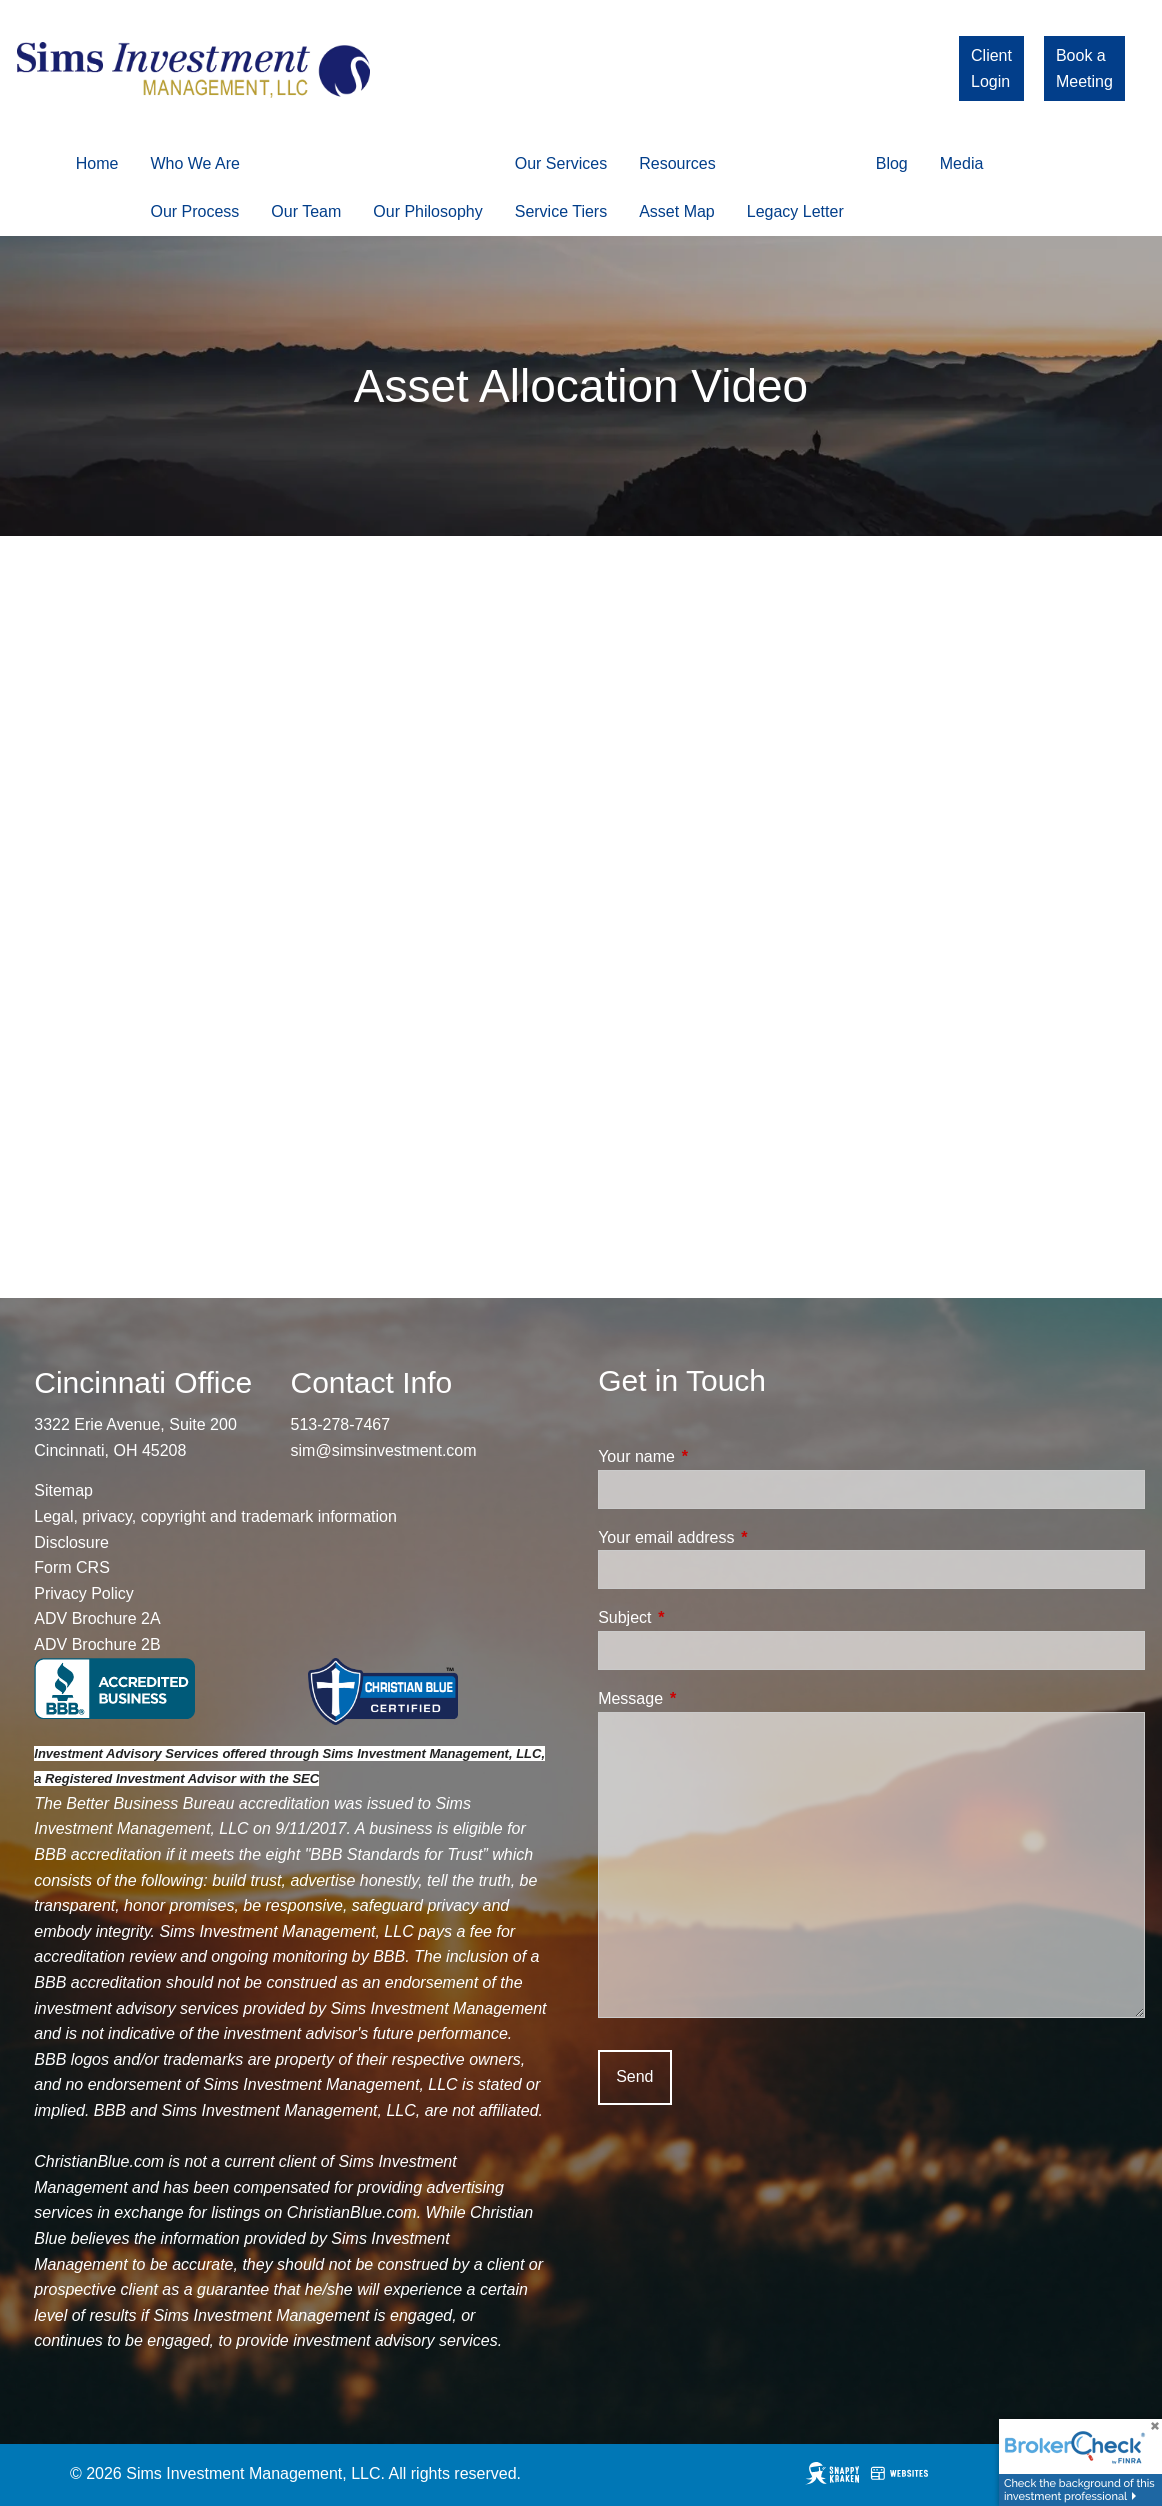 Image resolution: width=1162 pixels, height=2506 pixels. Describe the element at coordinates (306, 211) in the screenshot. I see `Our Team` at that location.